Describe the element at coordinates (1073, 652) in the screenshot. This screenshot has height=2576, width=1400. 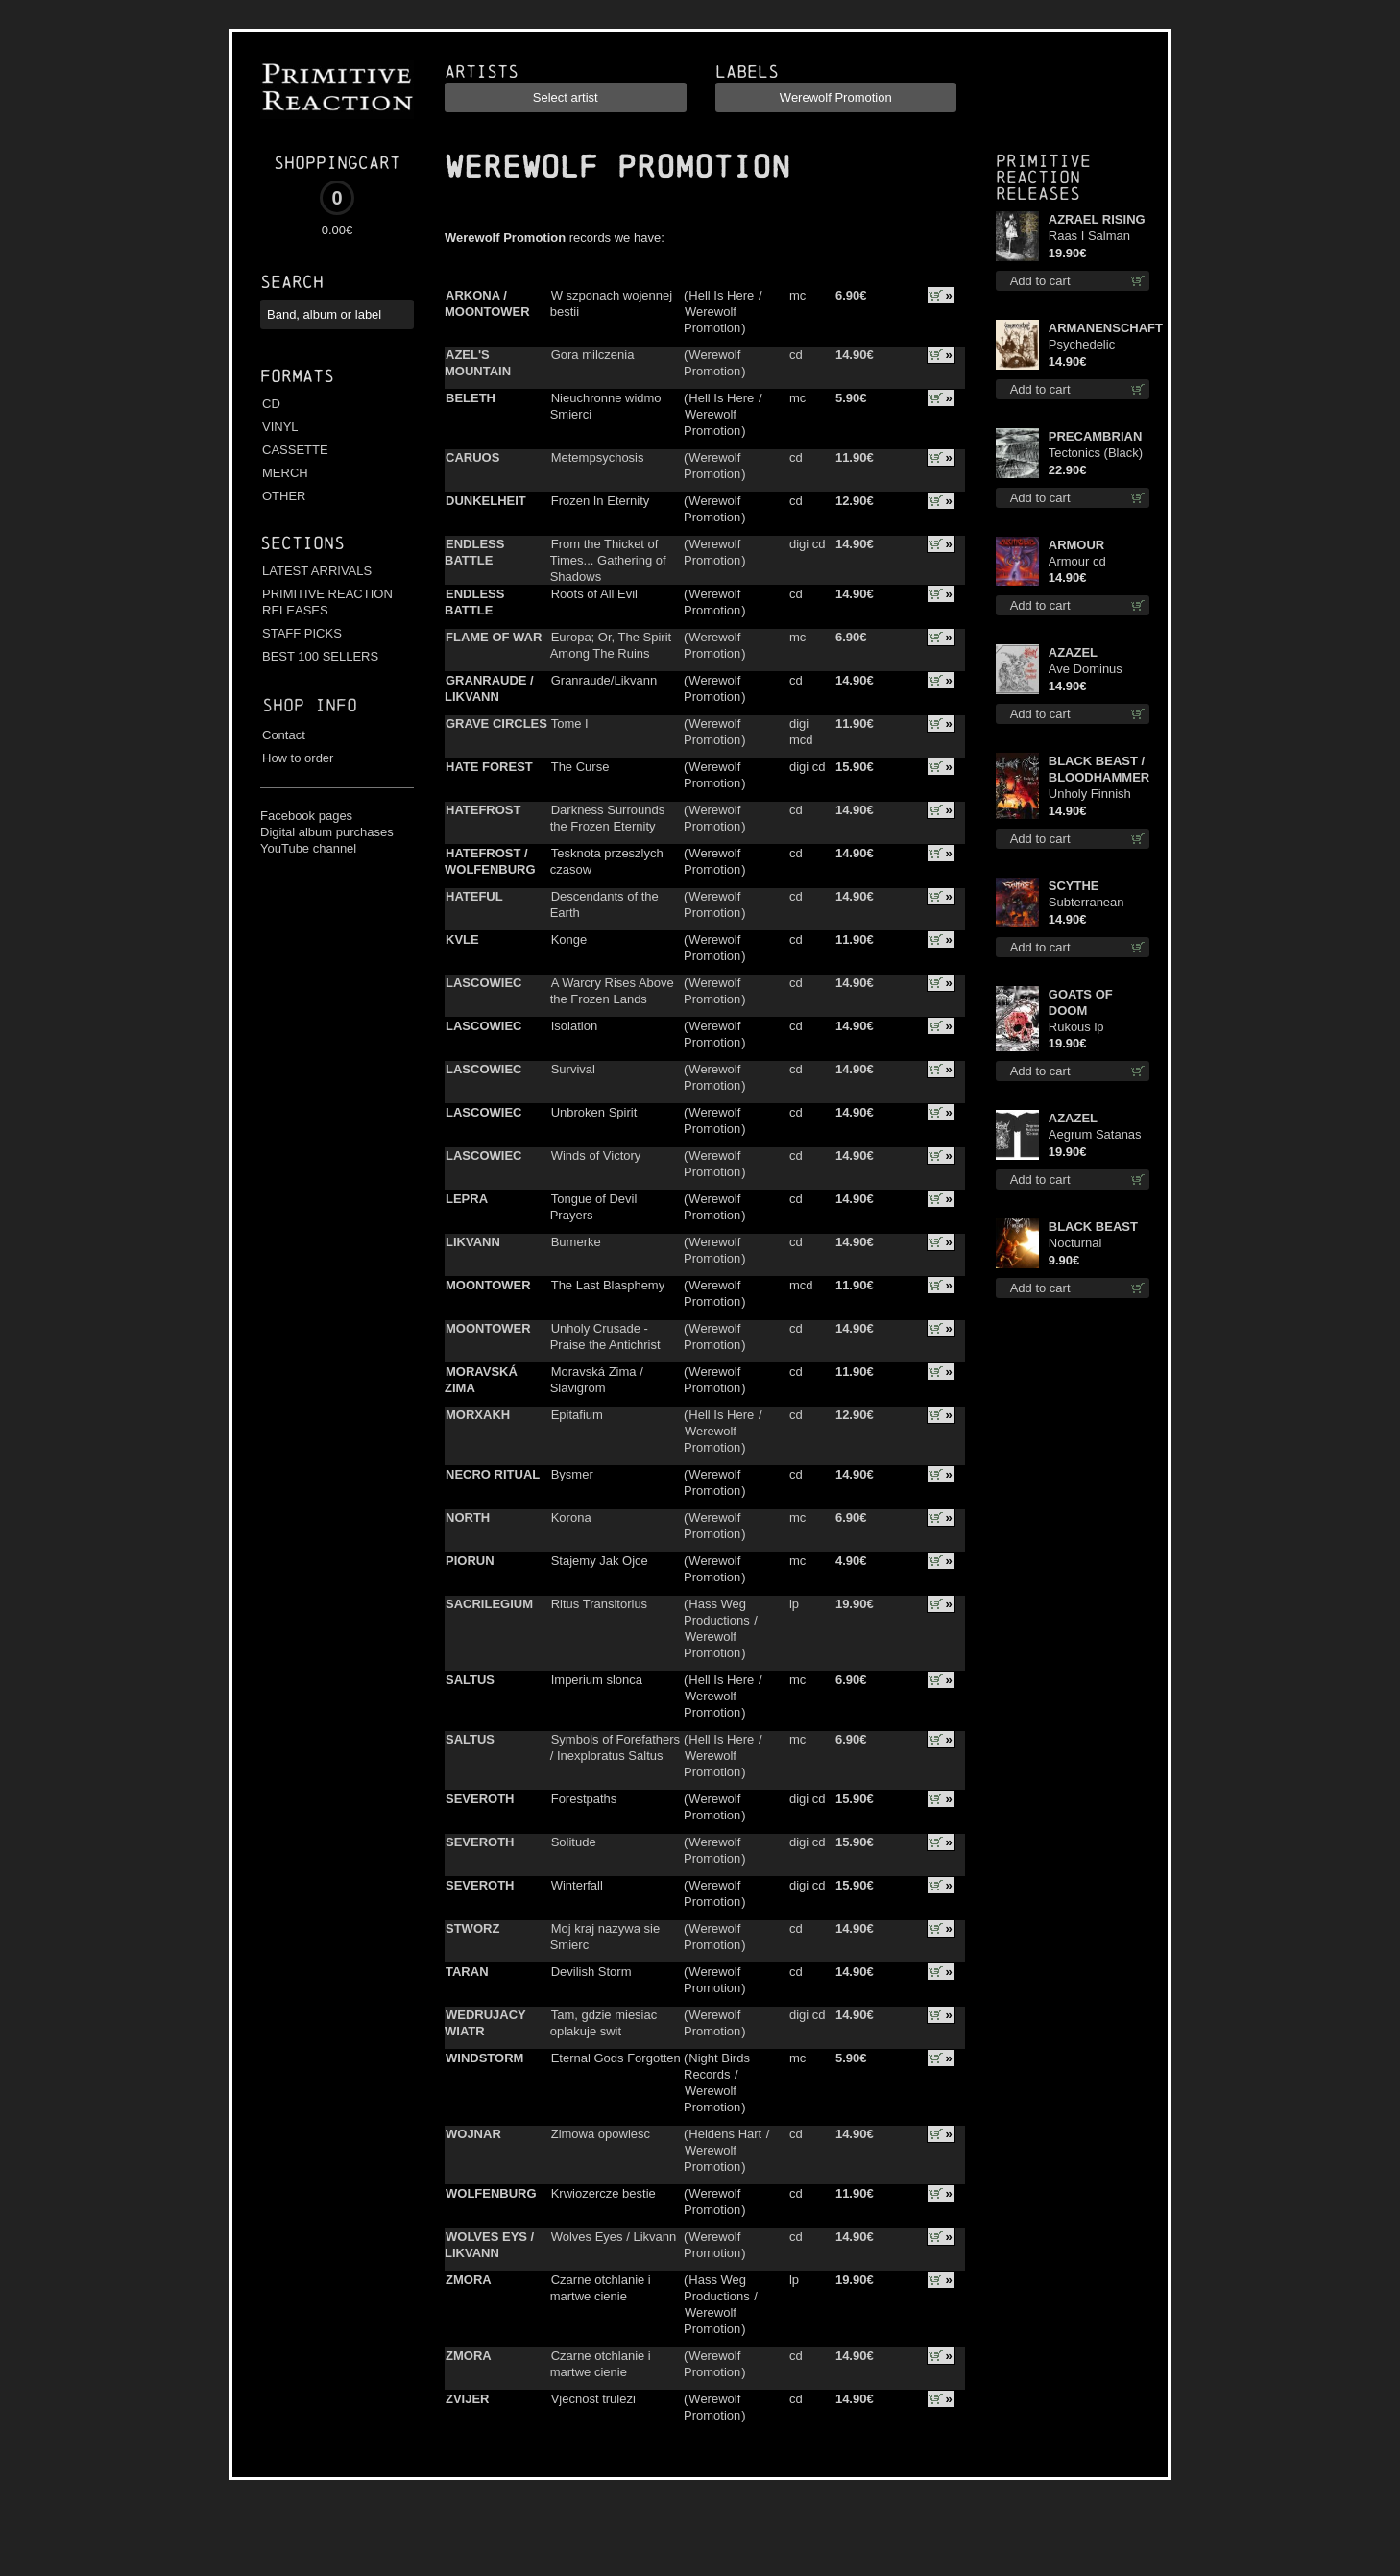
I see `AZAZEL` at that location.